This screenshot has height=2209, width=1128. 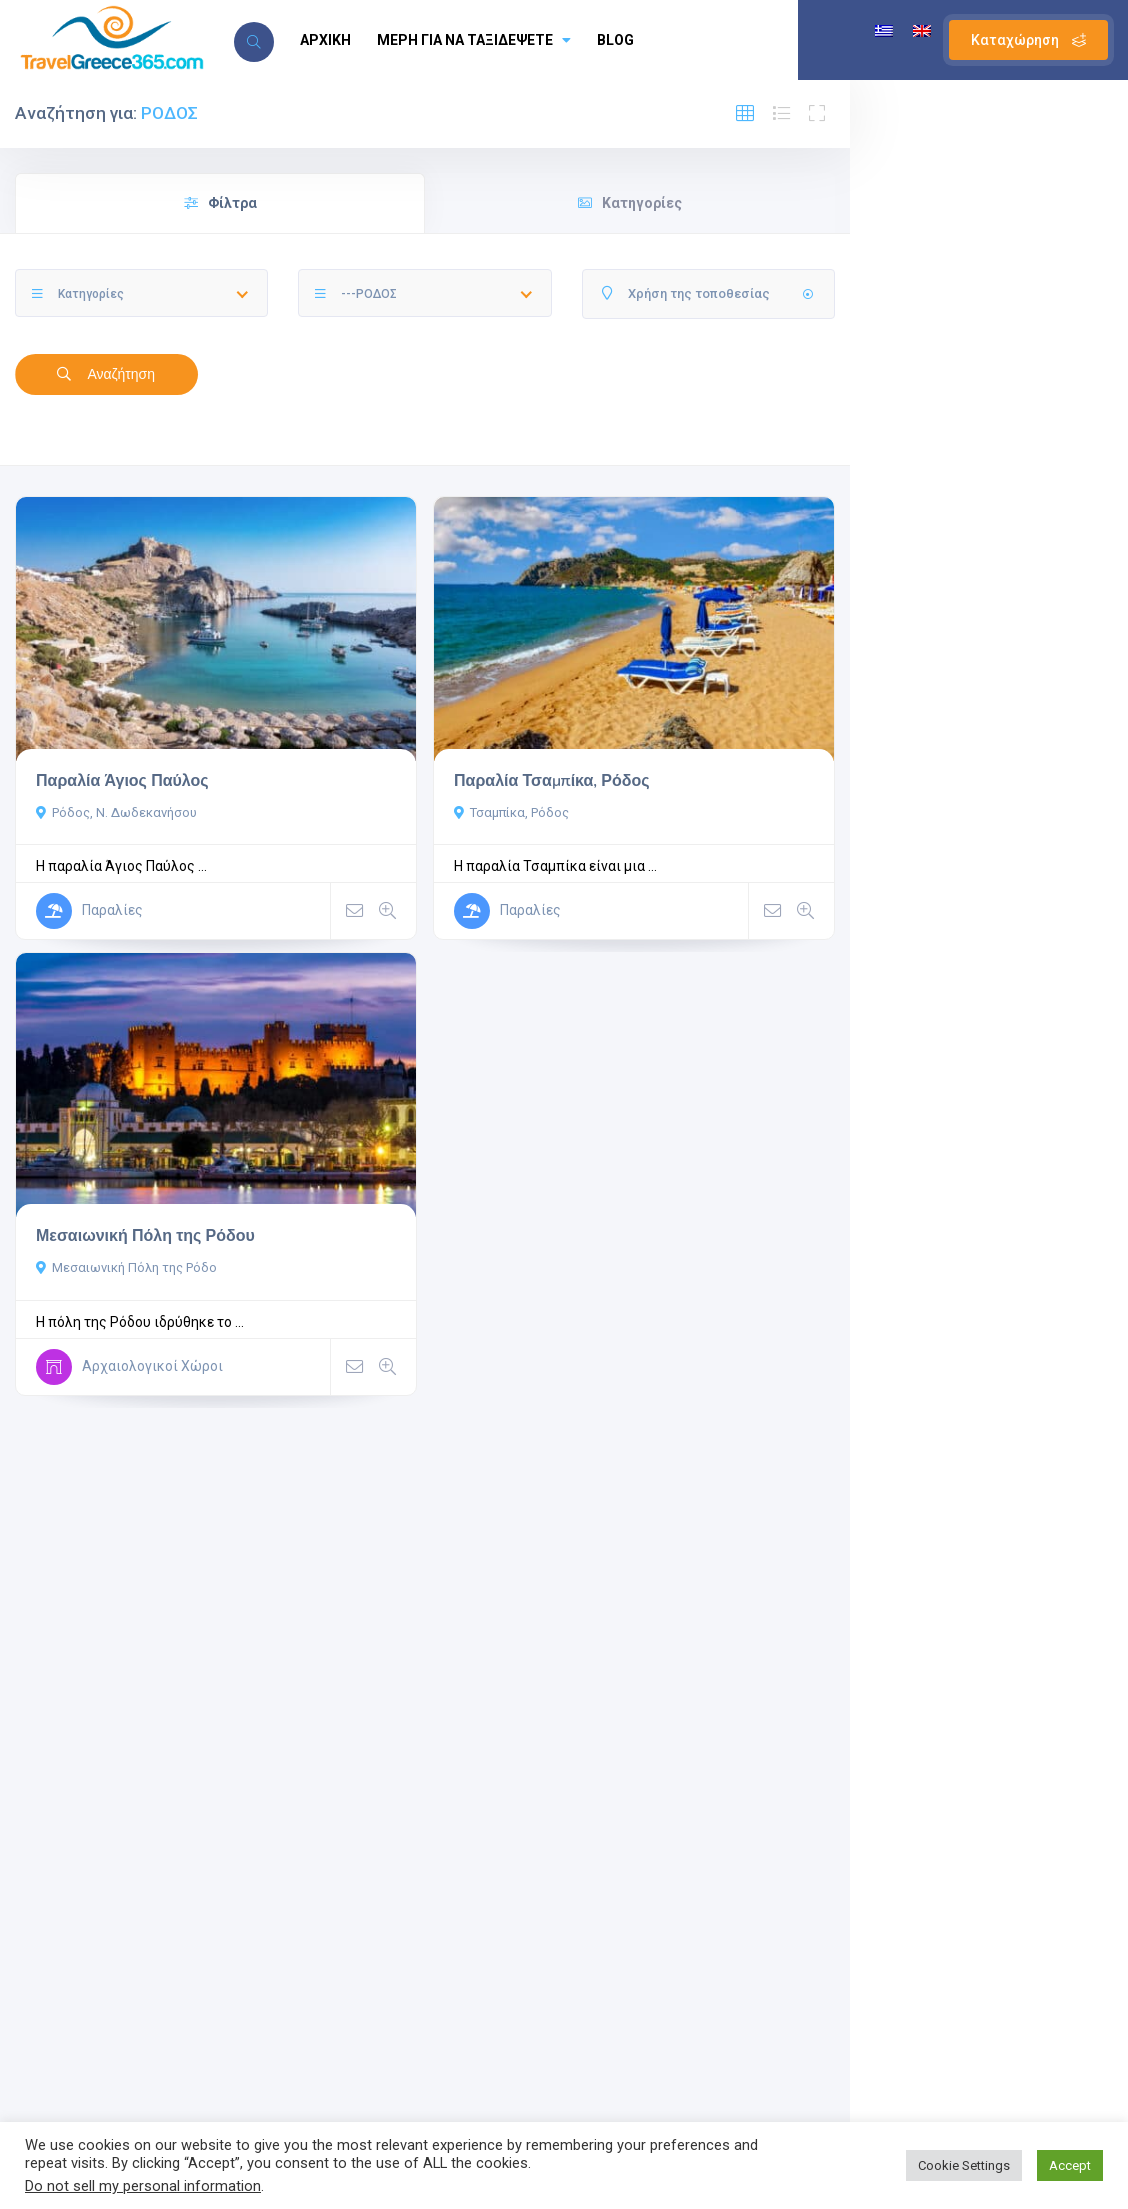 I want to click on Παραλία Άγιος Παύλος, so click(x=122, y=781).